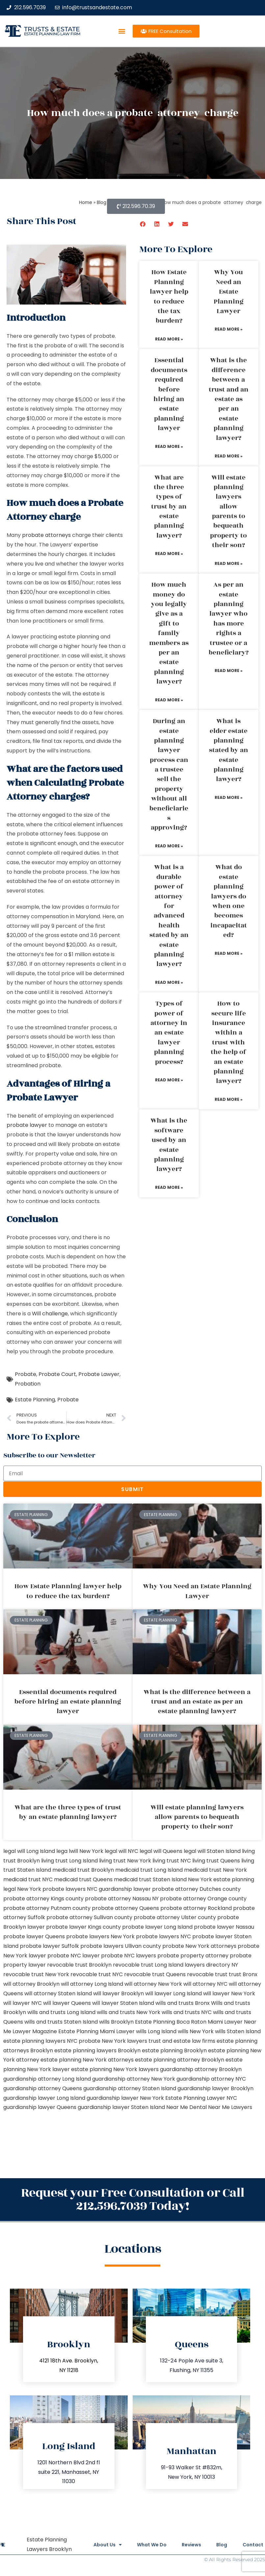 This screenshot has height=2576, width=265. What do you see at coordinates (34, 1936) in the screenshot?
I see `probate lawyer Queens` at bounding box center [34, 1936].